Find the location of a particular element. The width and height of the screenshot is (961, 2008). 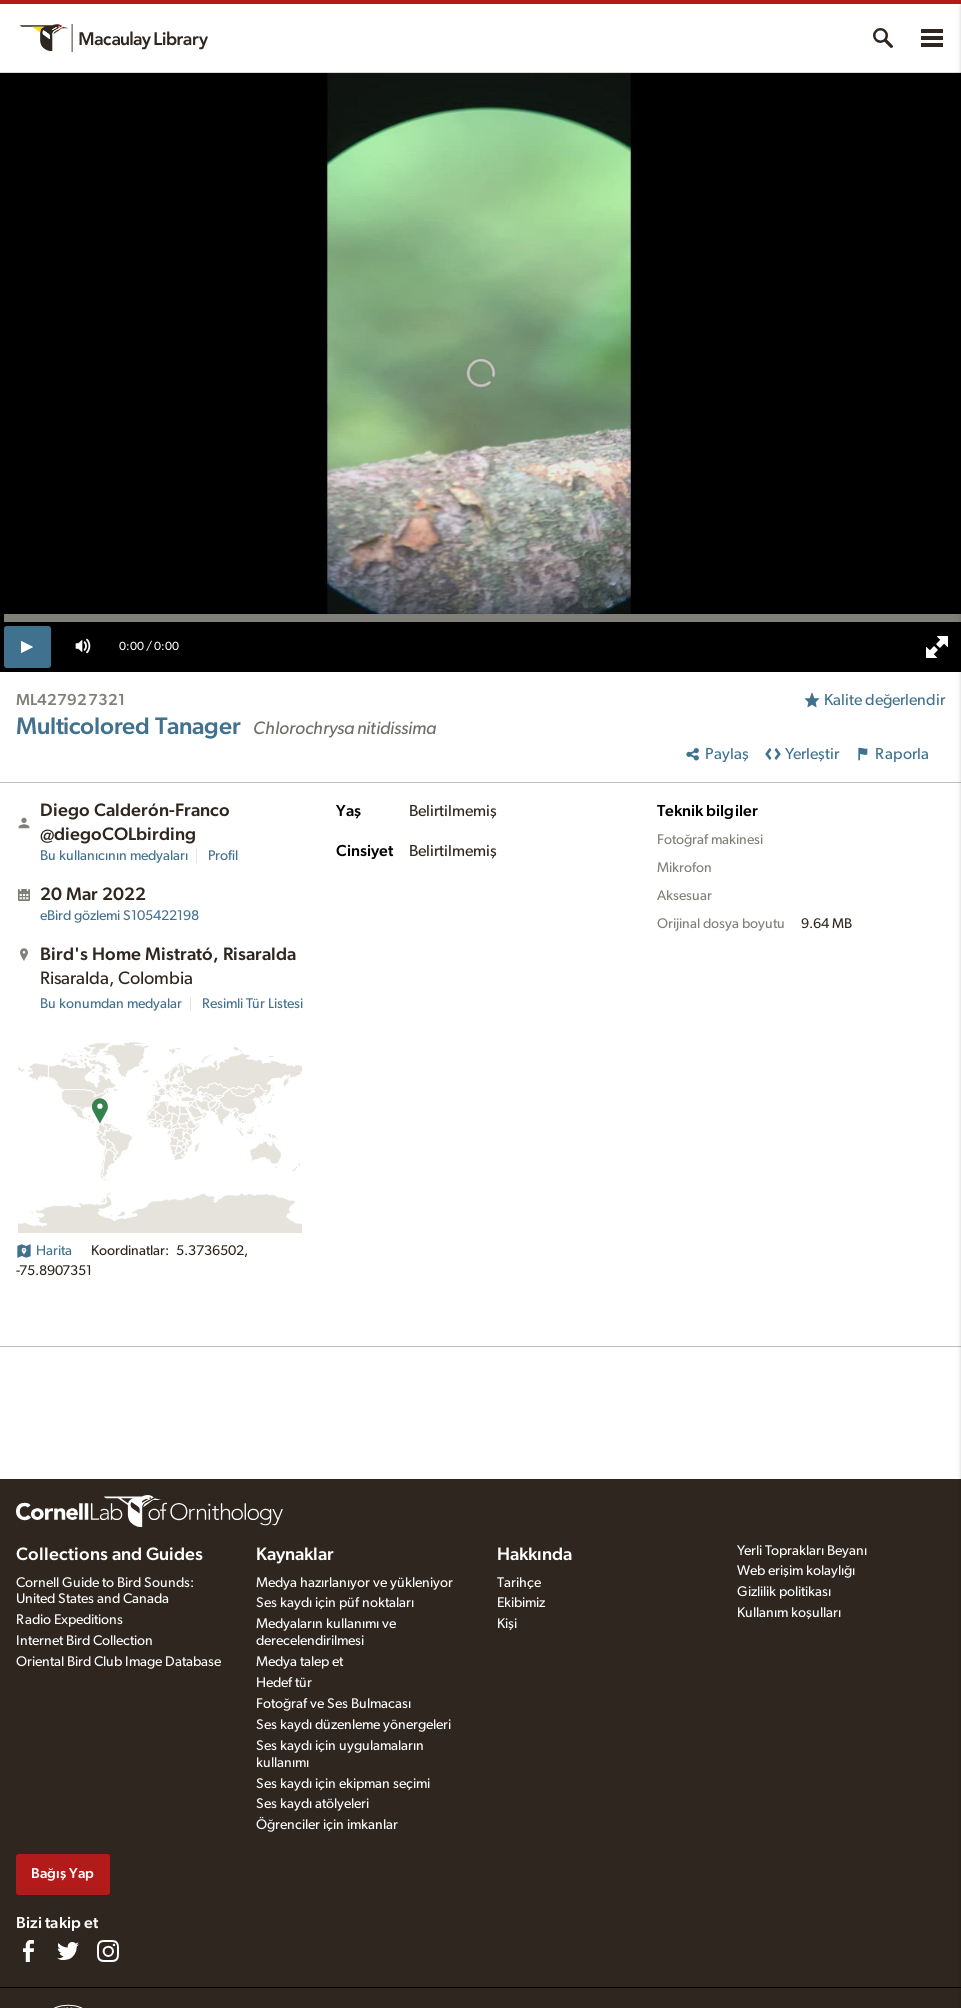

Ses kaydı için püf noktaları is located at coordinates (335, 1603).